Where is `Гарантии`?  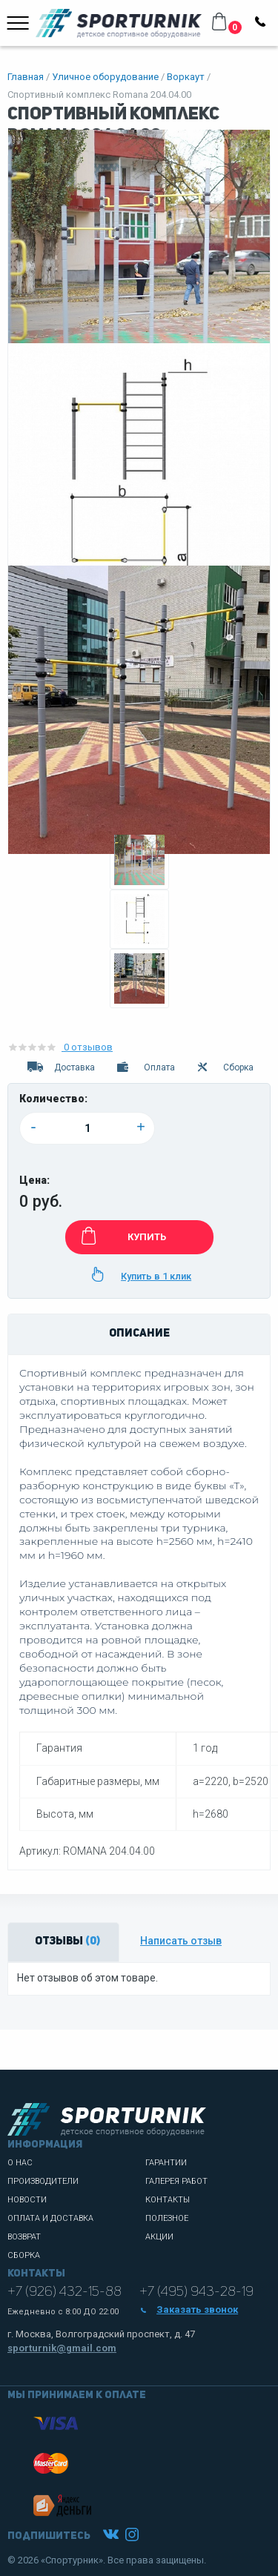 Гарантии is located at coordinates (166, 2163).